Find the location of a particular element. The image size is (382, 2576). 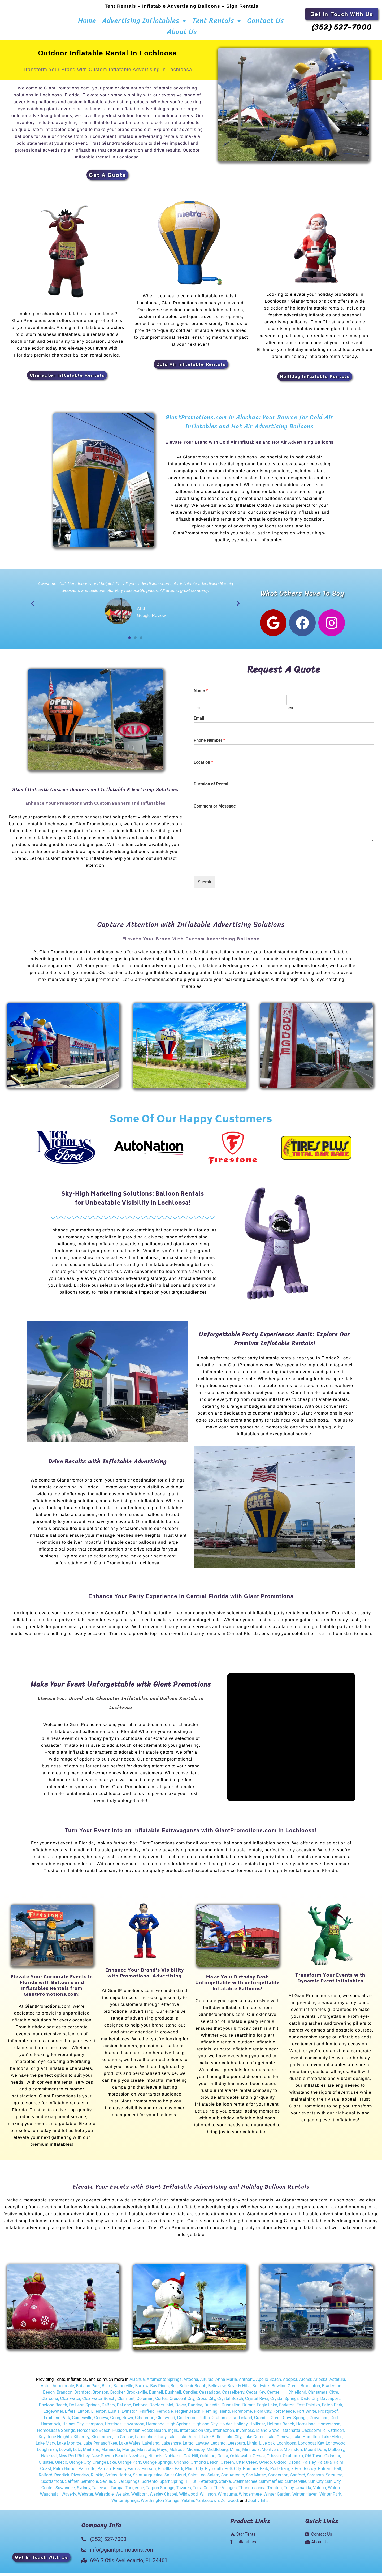

Tallevast is located at coordinates (100, 2493).